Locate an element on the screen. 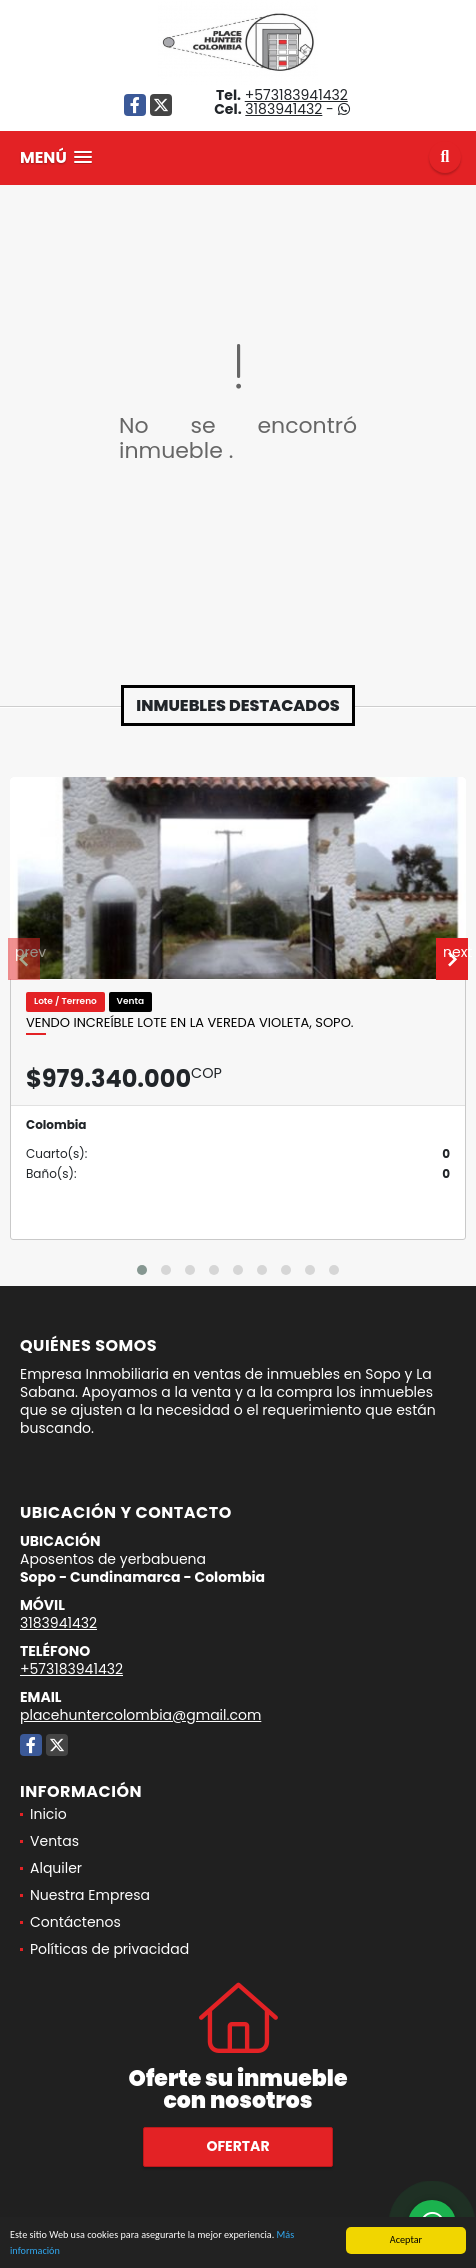 This screenshot has width=476, height=2268. Alquiler is located at coordinates (56, 1868).